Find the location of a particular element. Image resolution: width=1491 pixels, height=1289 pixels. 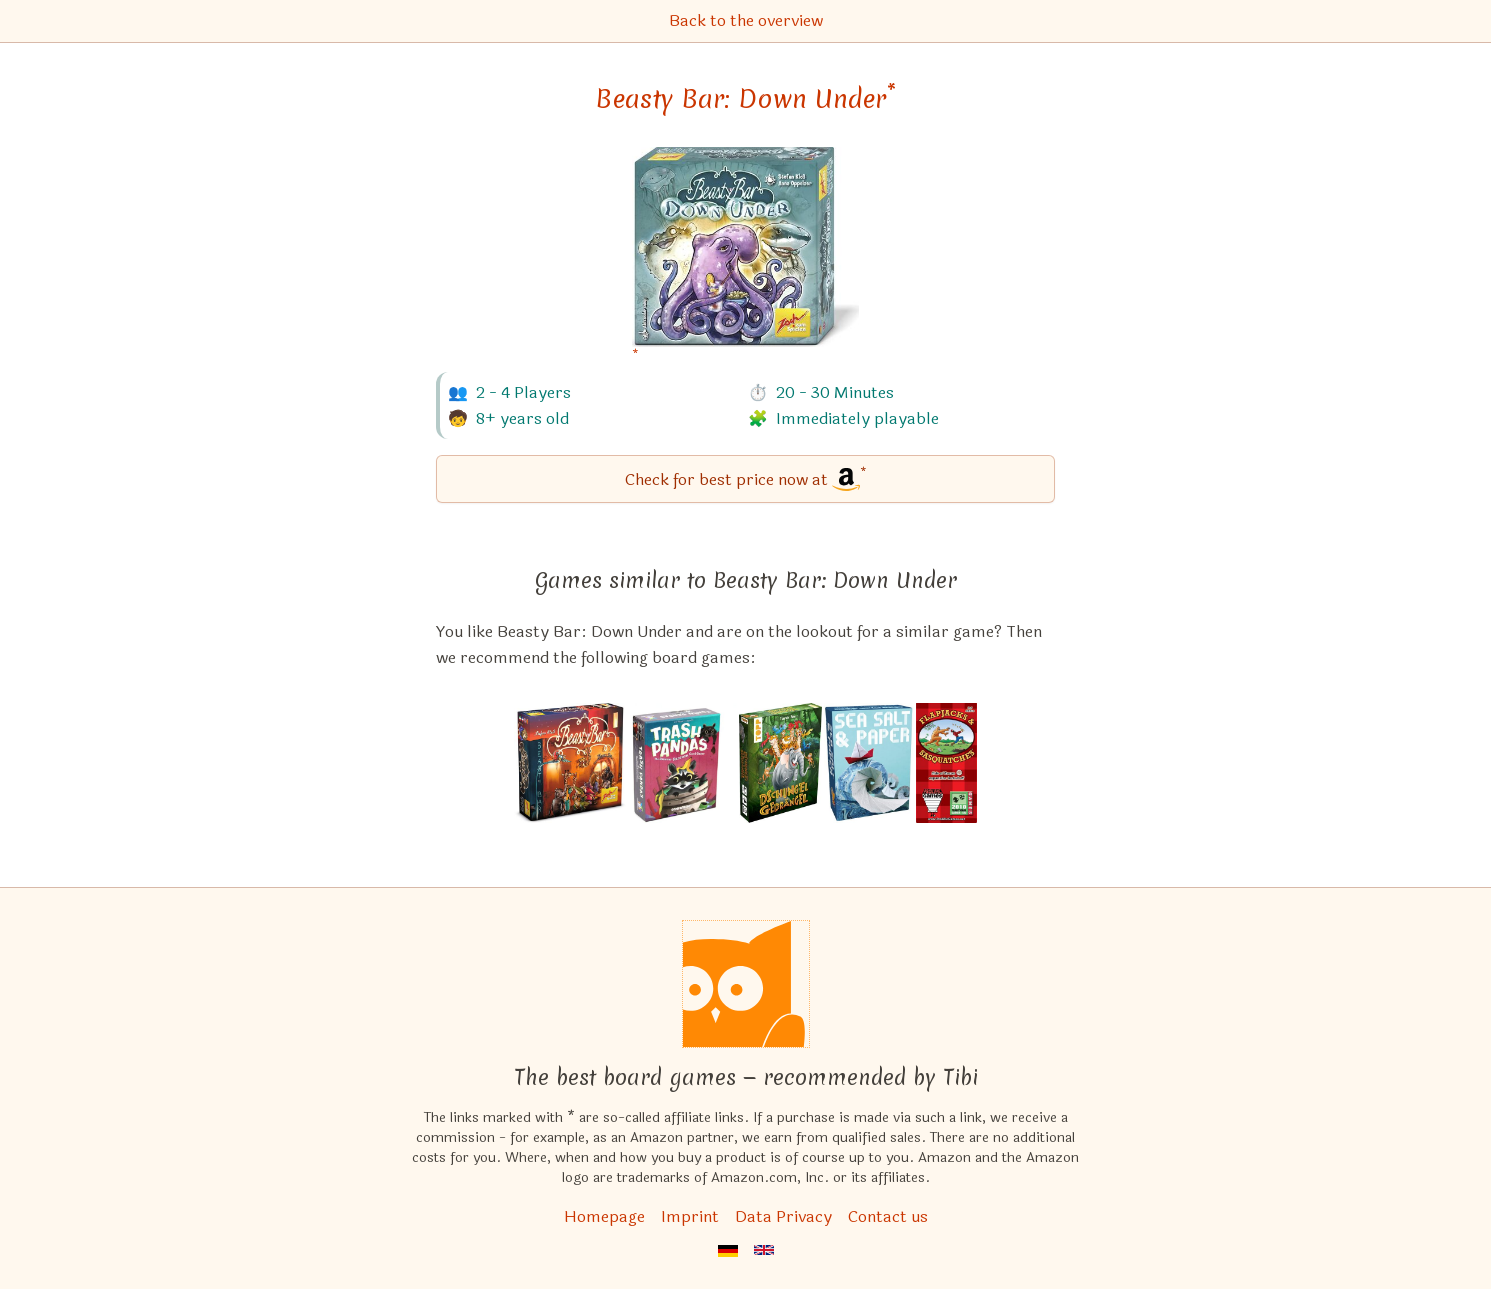

Imprint is located at coordinates (690, 1216).